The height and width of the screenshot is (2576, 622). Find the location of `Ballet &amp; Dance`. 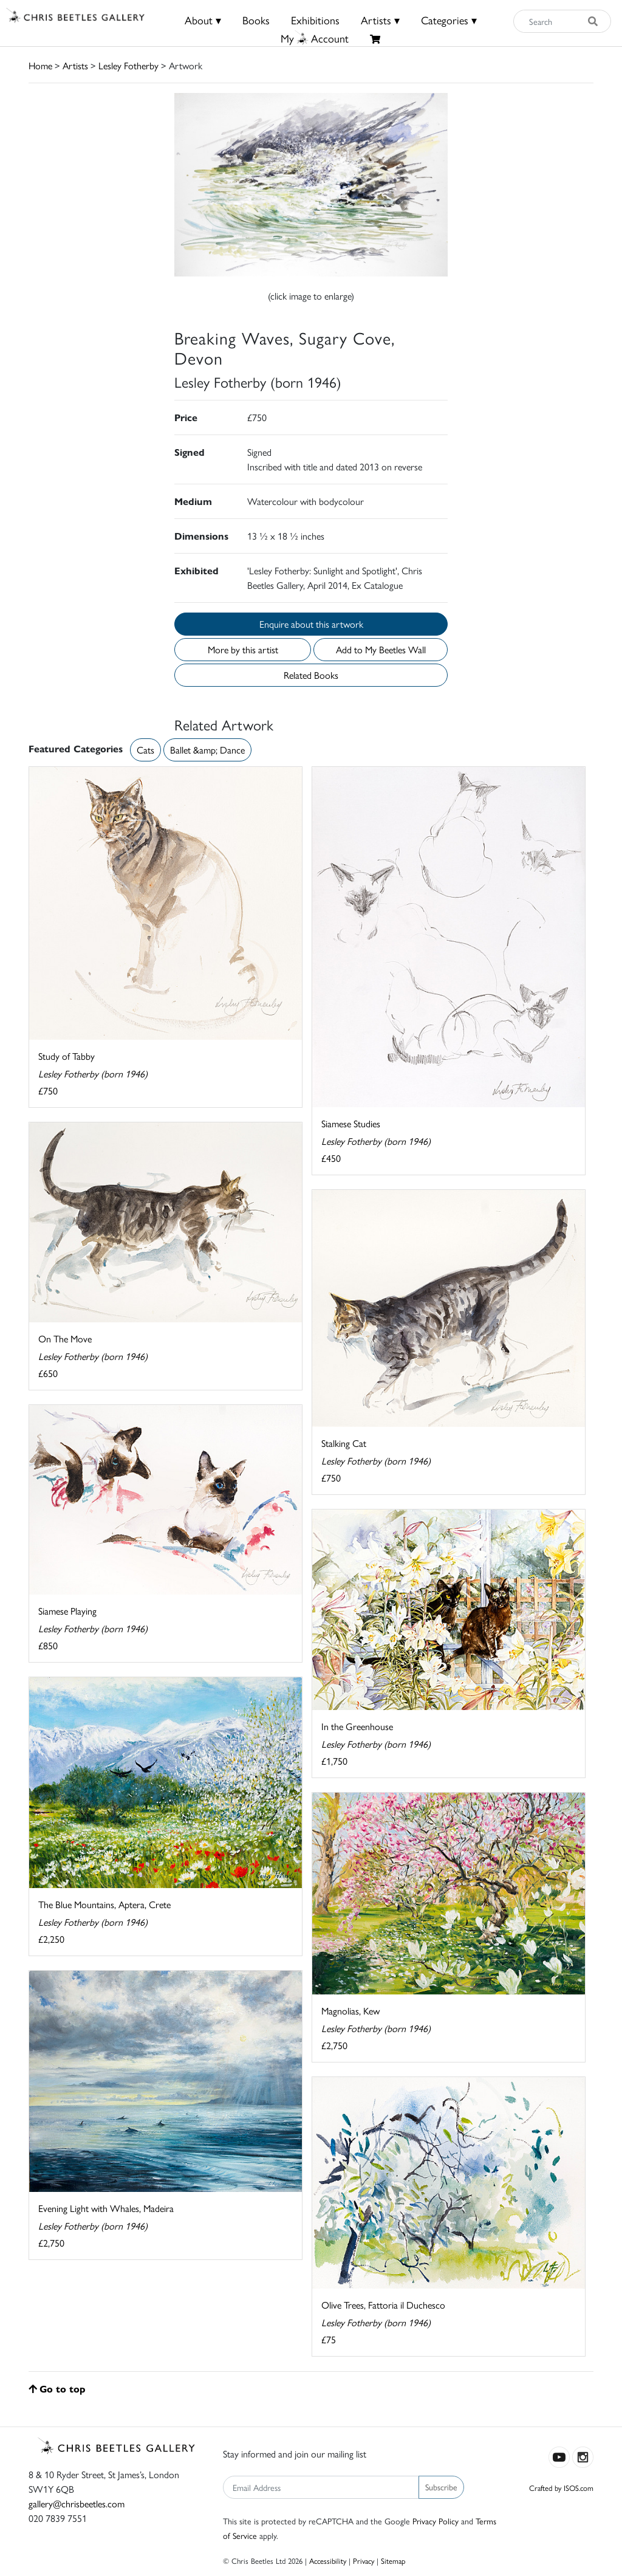

Ballet &amp; Dance is located at coordinates (207, 750).